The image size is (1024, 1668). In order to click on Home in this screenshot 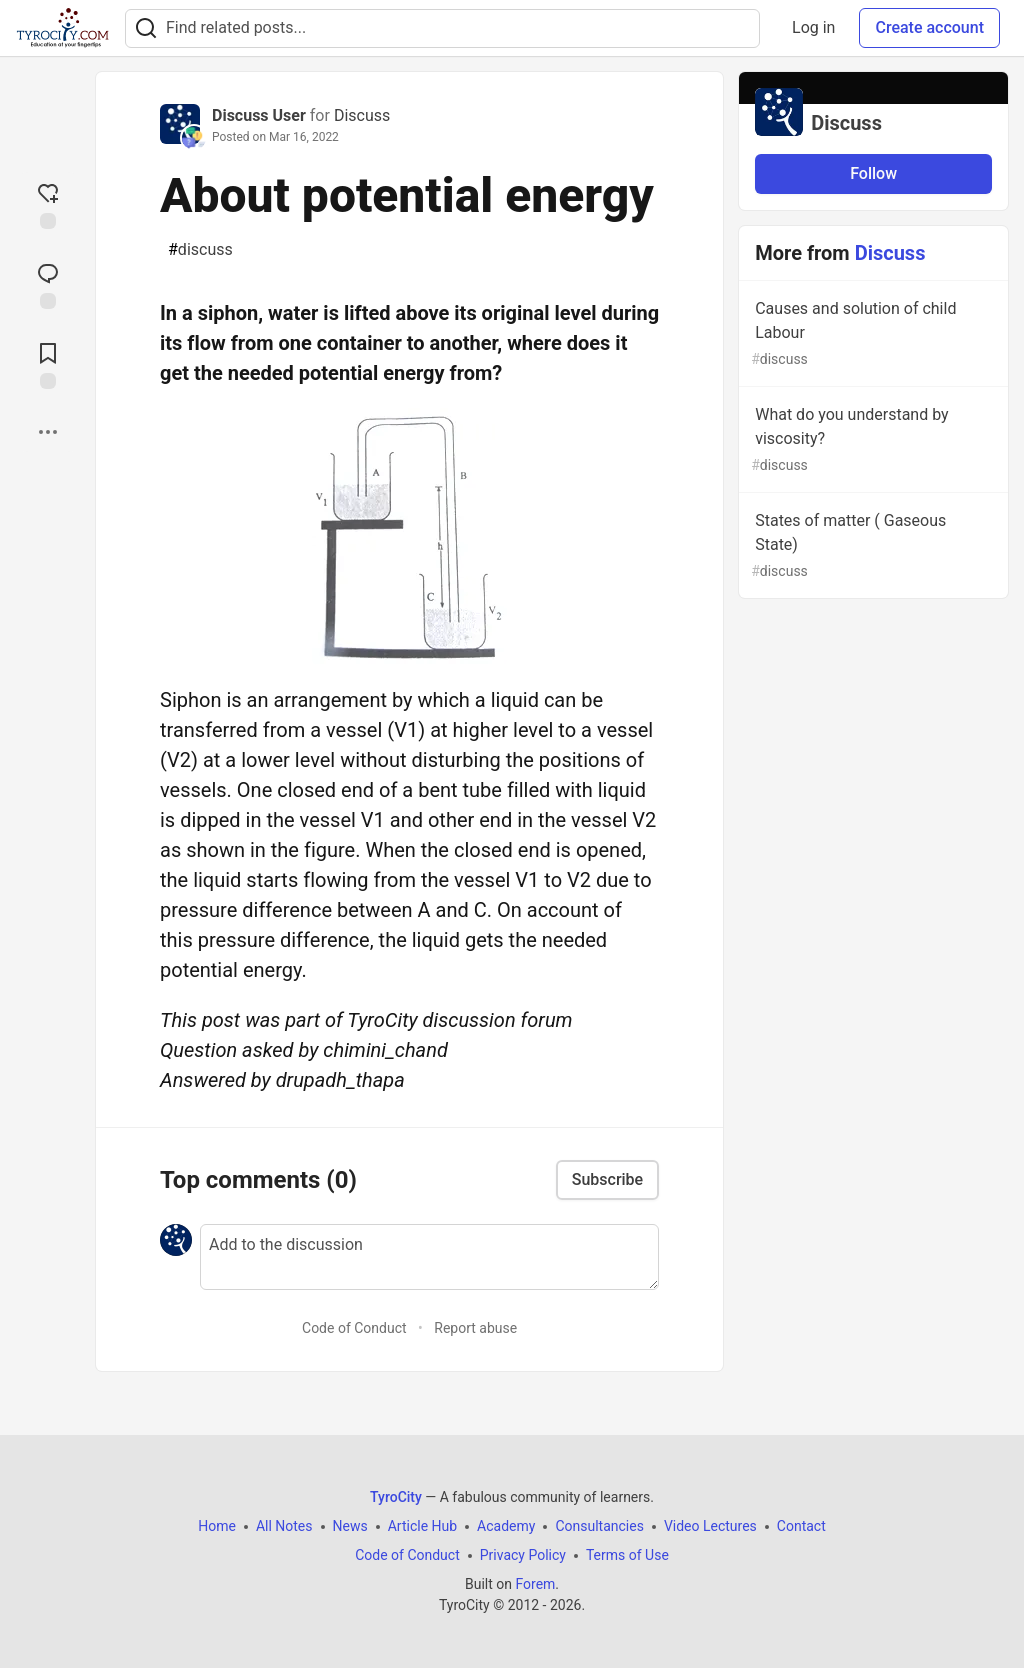, I will do `click(217, 1526)`.